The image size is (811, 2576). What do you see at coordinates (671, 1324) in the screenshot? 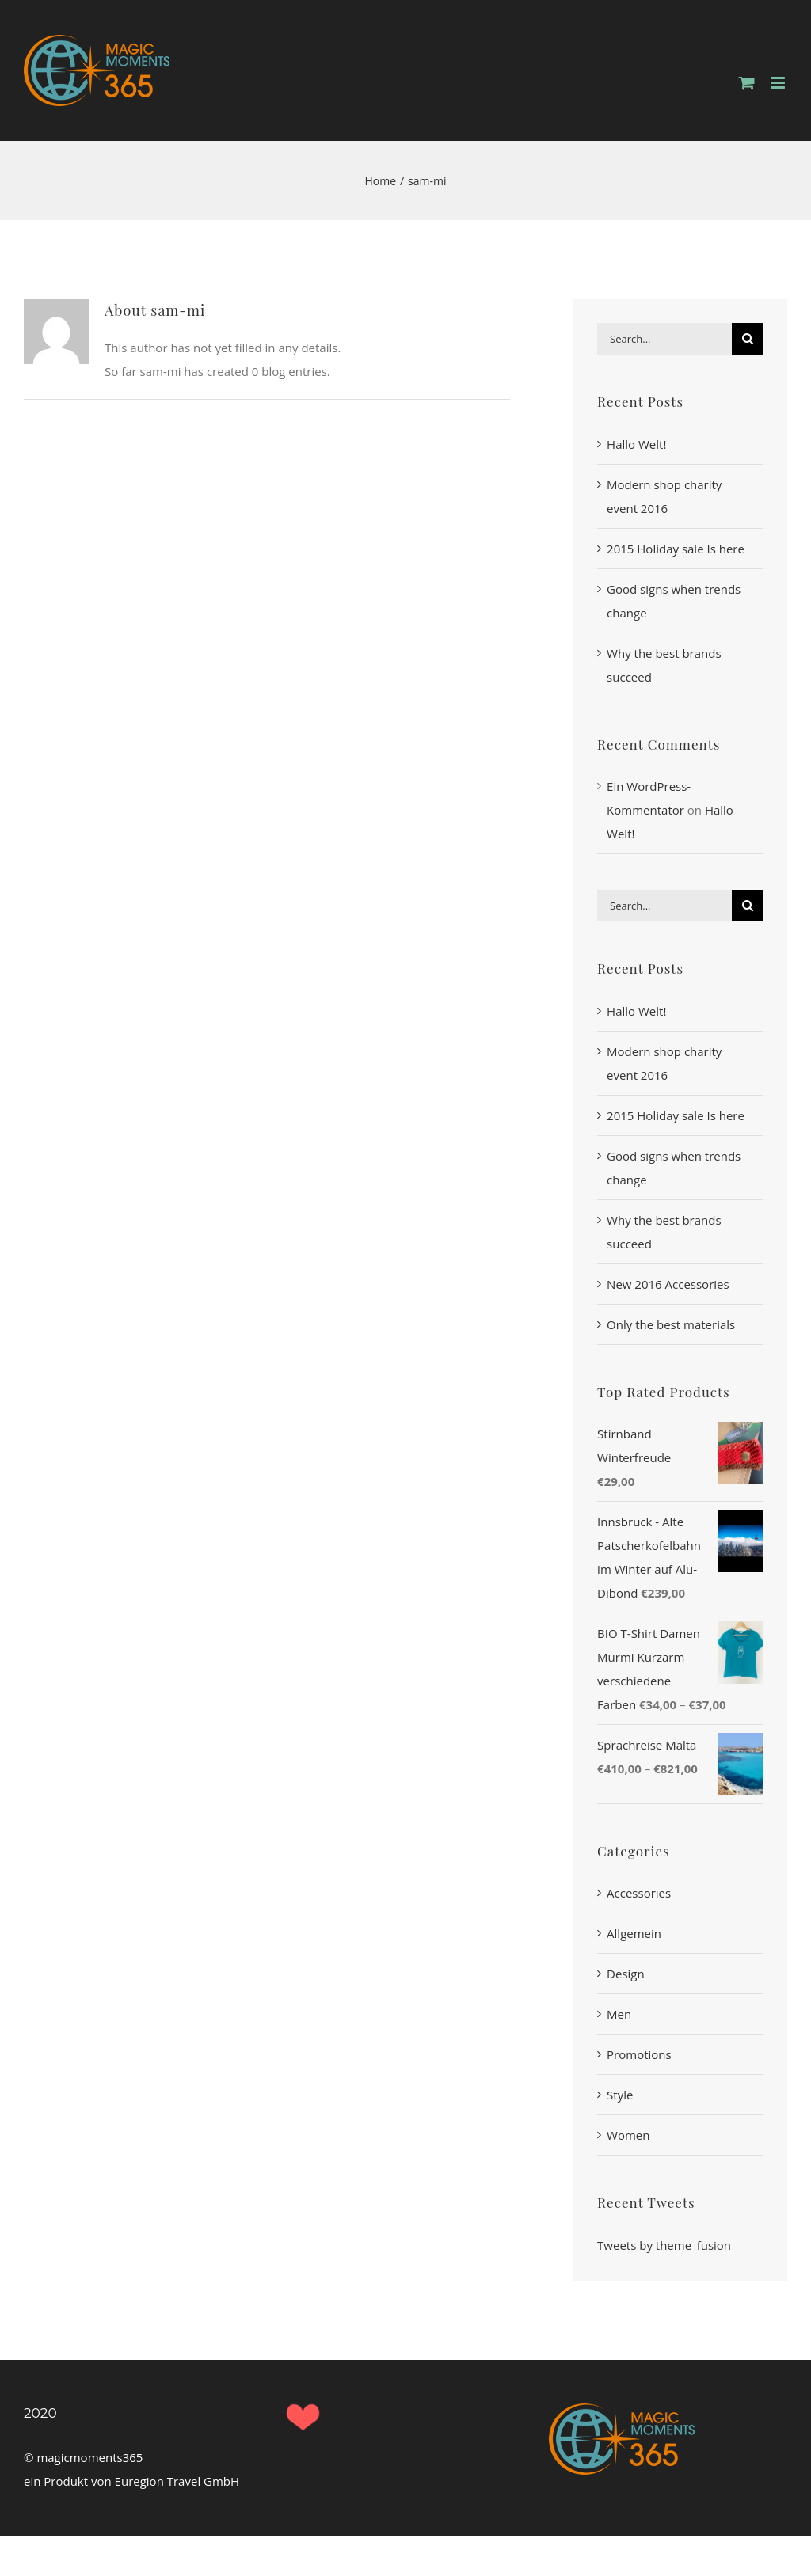
I see `Only the best materials` at bounding box center [671, 1324].